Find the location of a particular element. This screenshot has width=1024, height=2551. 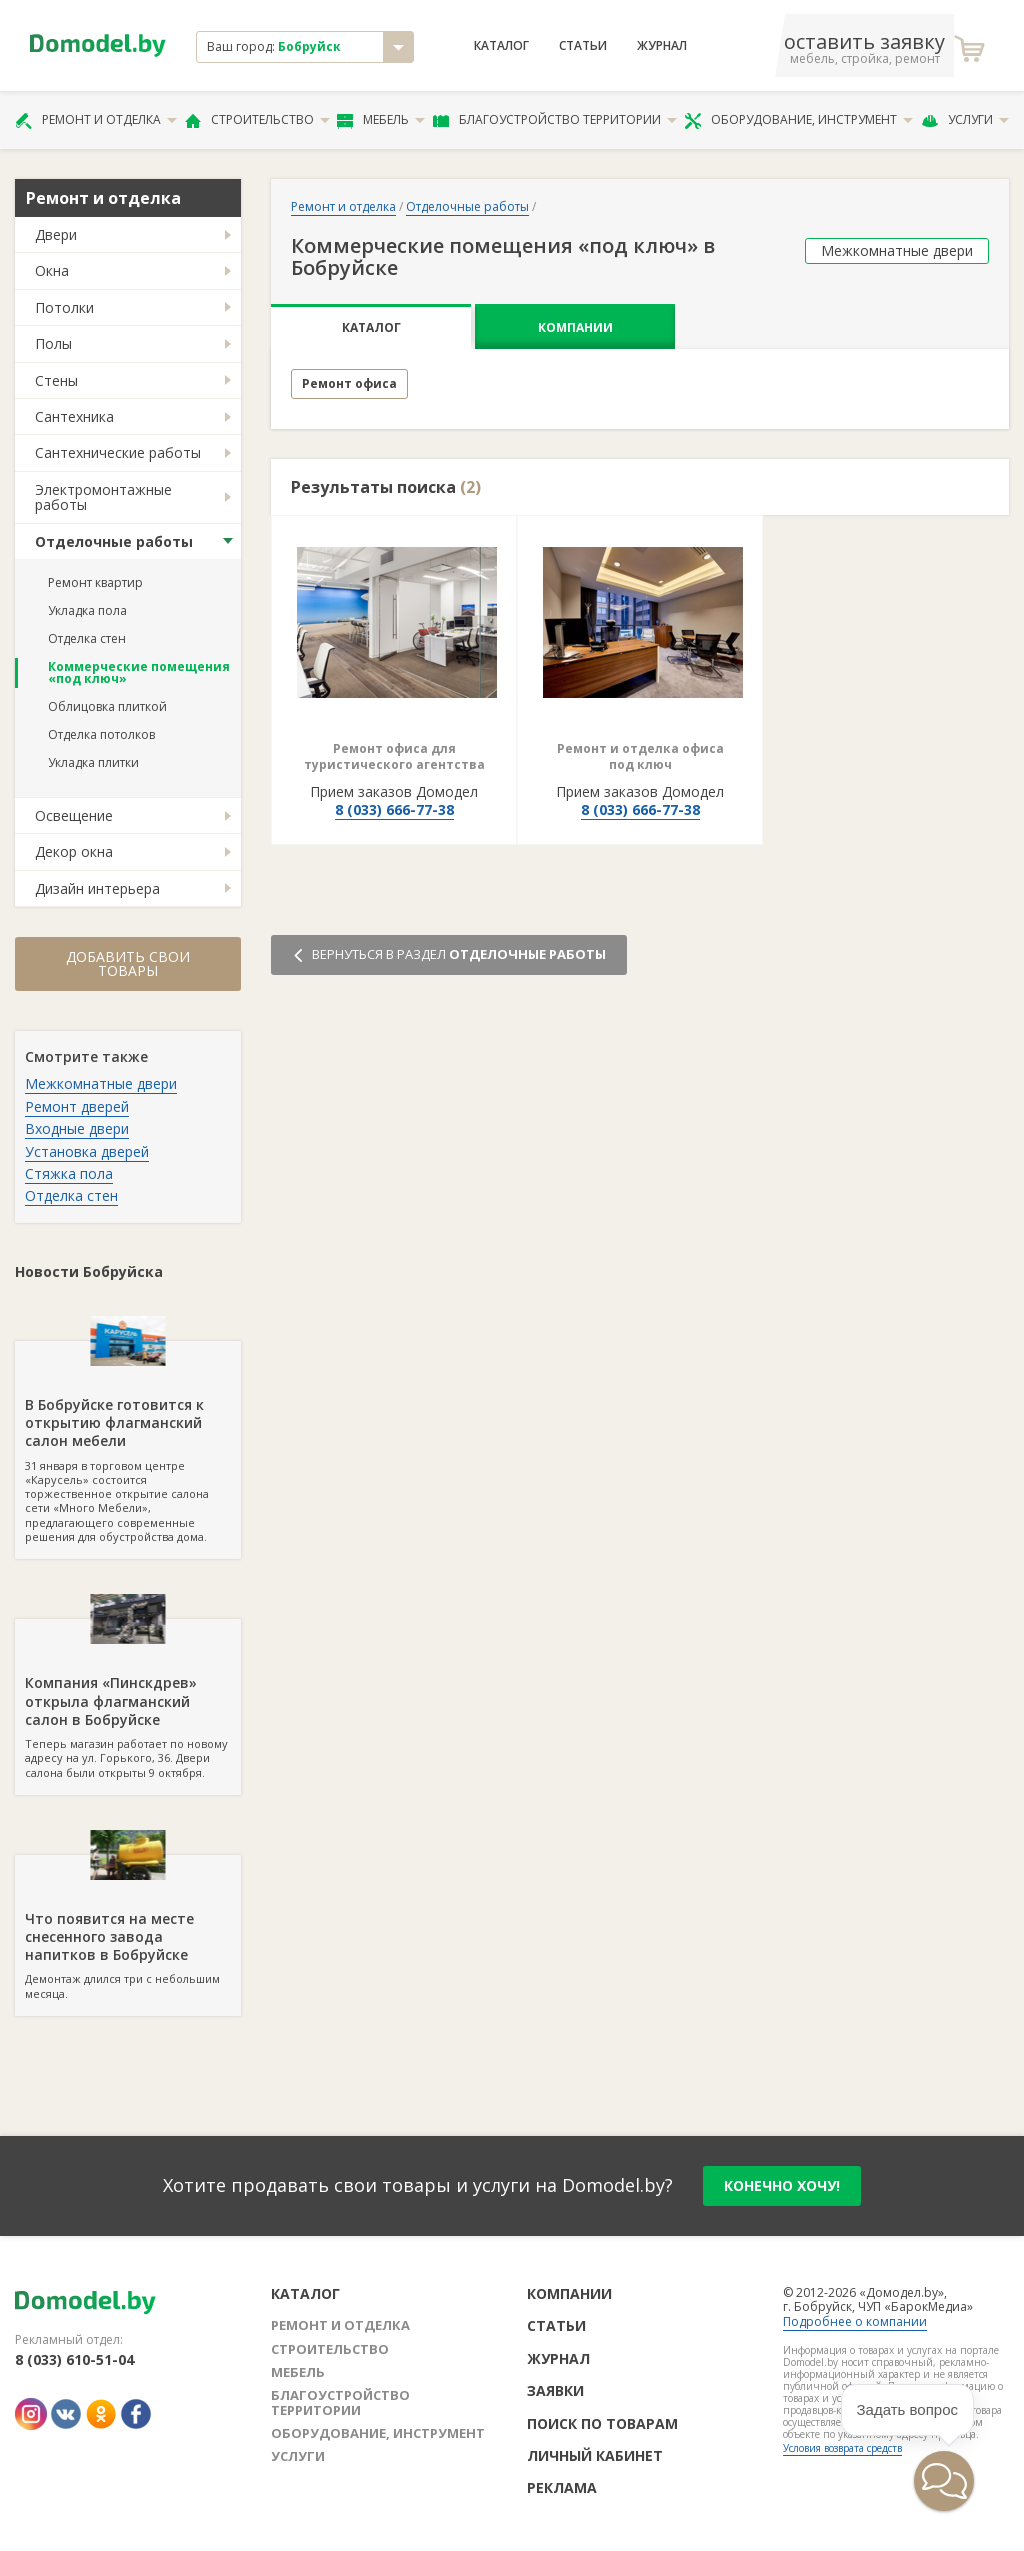

Межкомнатные двери is located at coordinates (101, 1083).